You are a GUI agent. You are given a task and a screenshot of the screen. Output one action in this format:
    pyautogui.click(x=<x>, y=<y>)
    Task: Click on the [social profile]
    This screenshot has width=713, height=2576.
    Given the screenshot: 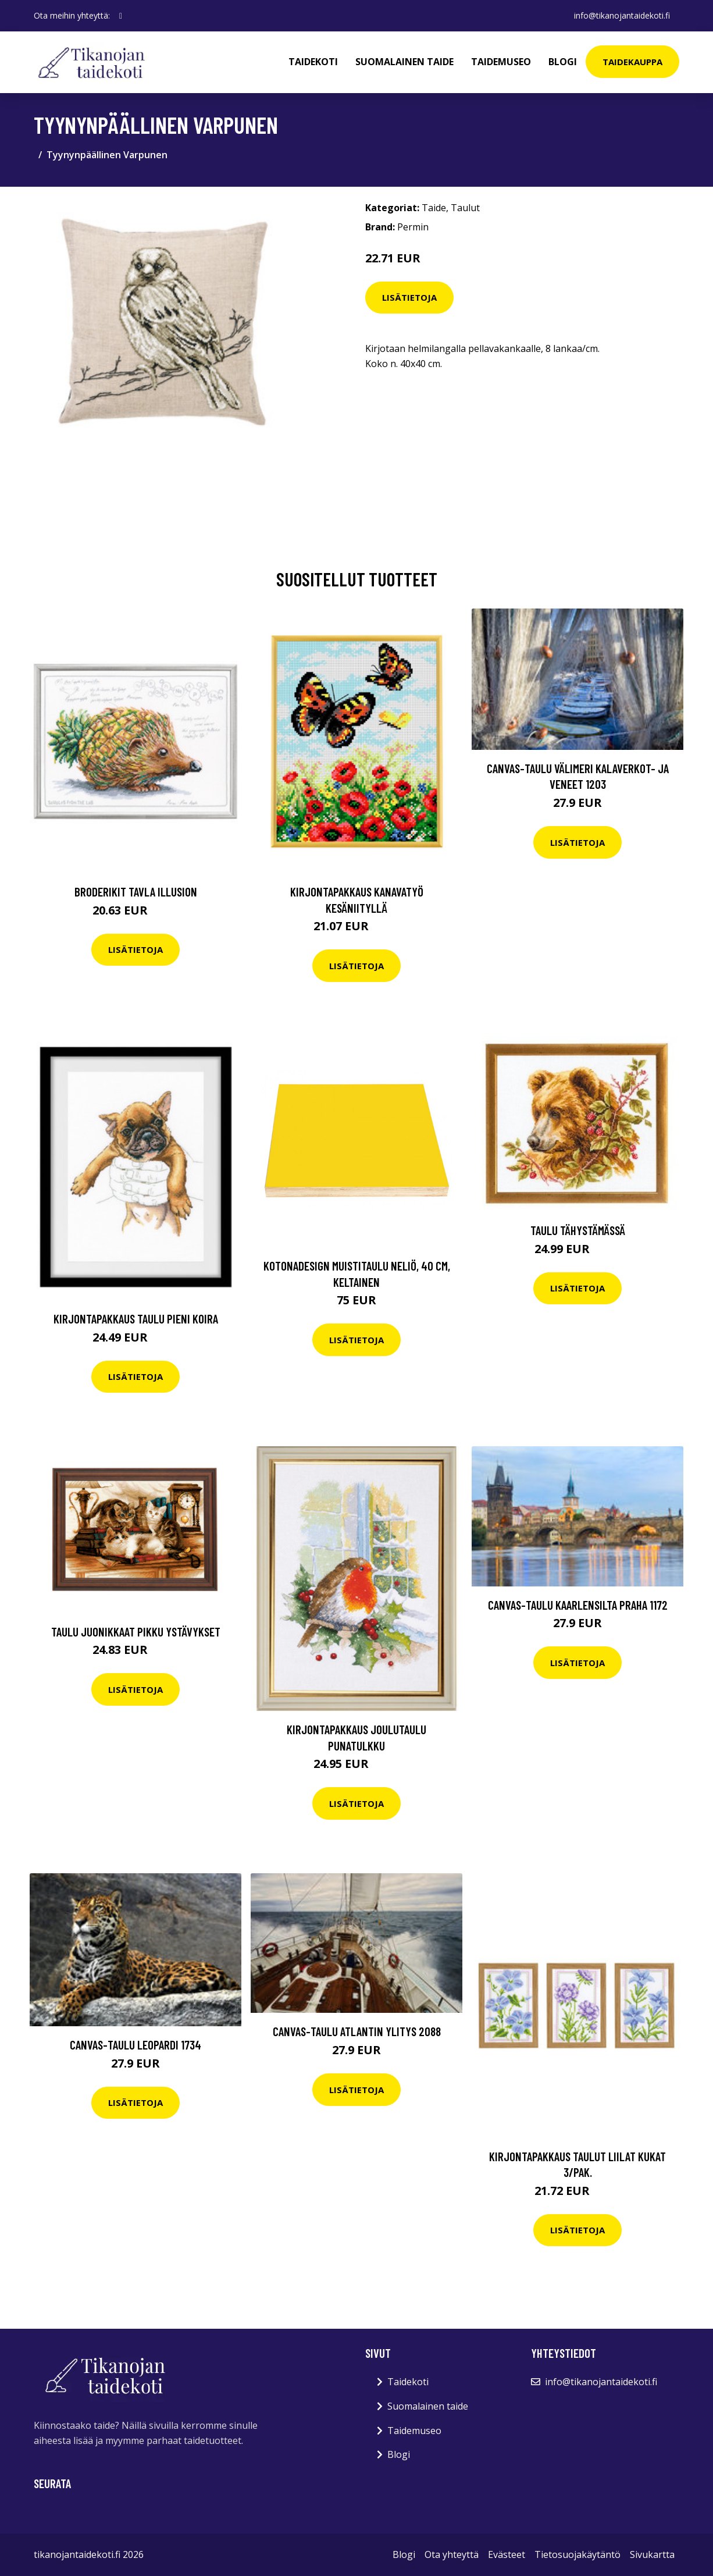 What is the action you would take?
    pyautogui.click(x=121, y=16)
    